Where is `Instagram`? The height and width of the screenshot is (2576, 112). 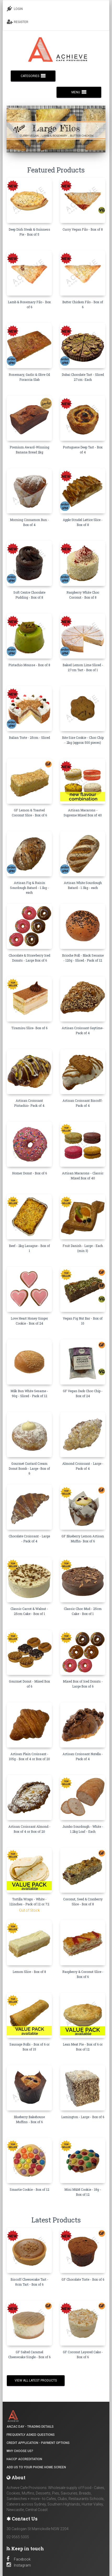
Instagram is located at coordinates (19, 2565).